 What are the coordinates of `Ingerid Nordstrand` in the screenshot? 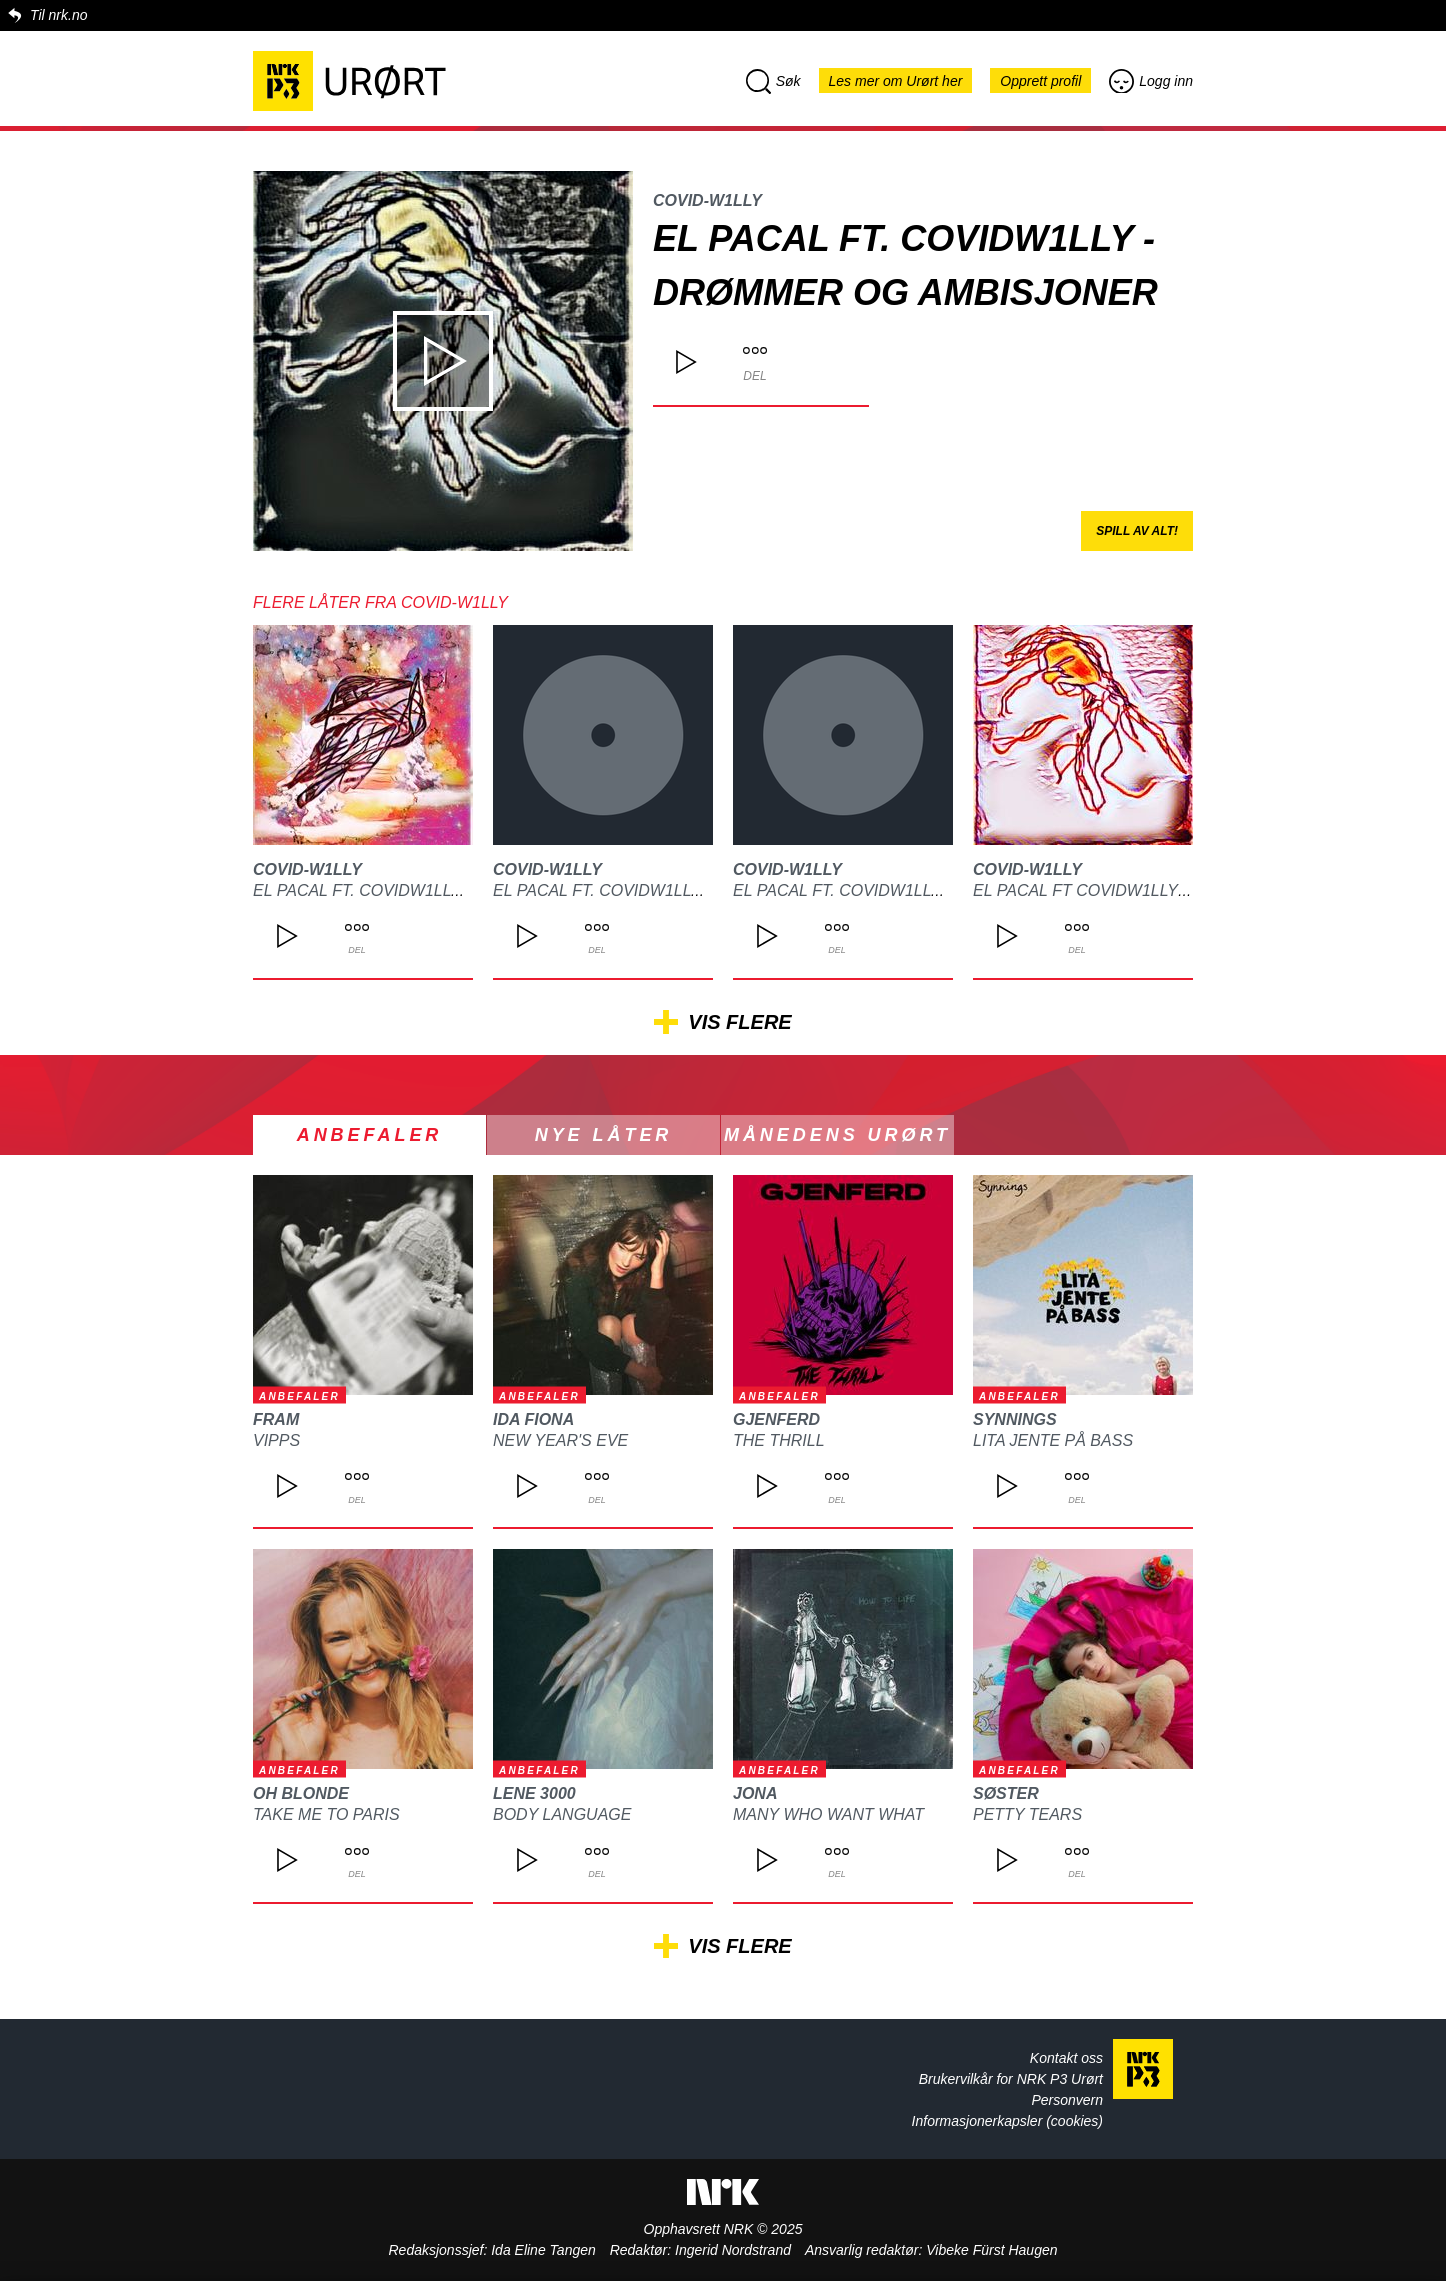 It's located at (733, 2250).